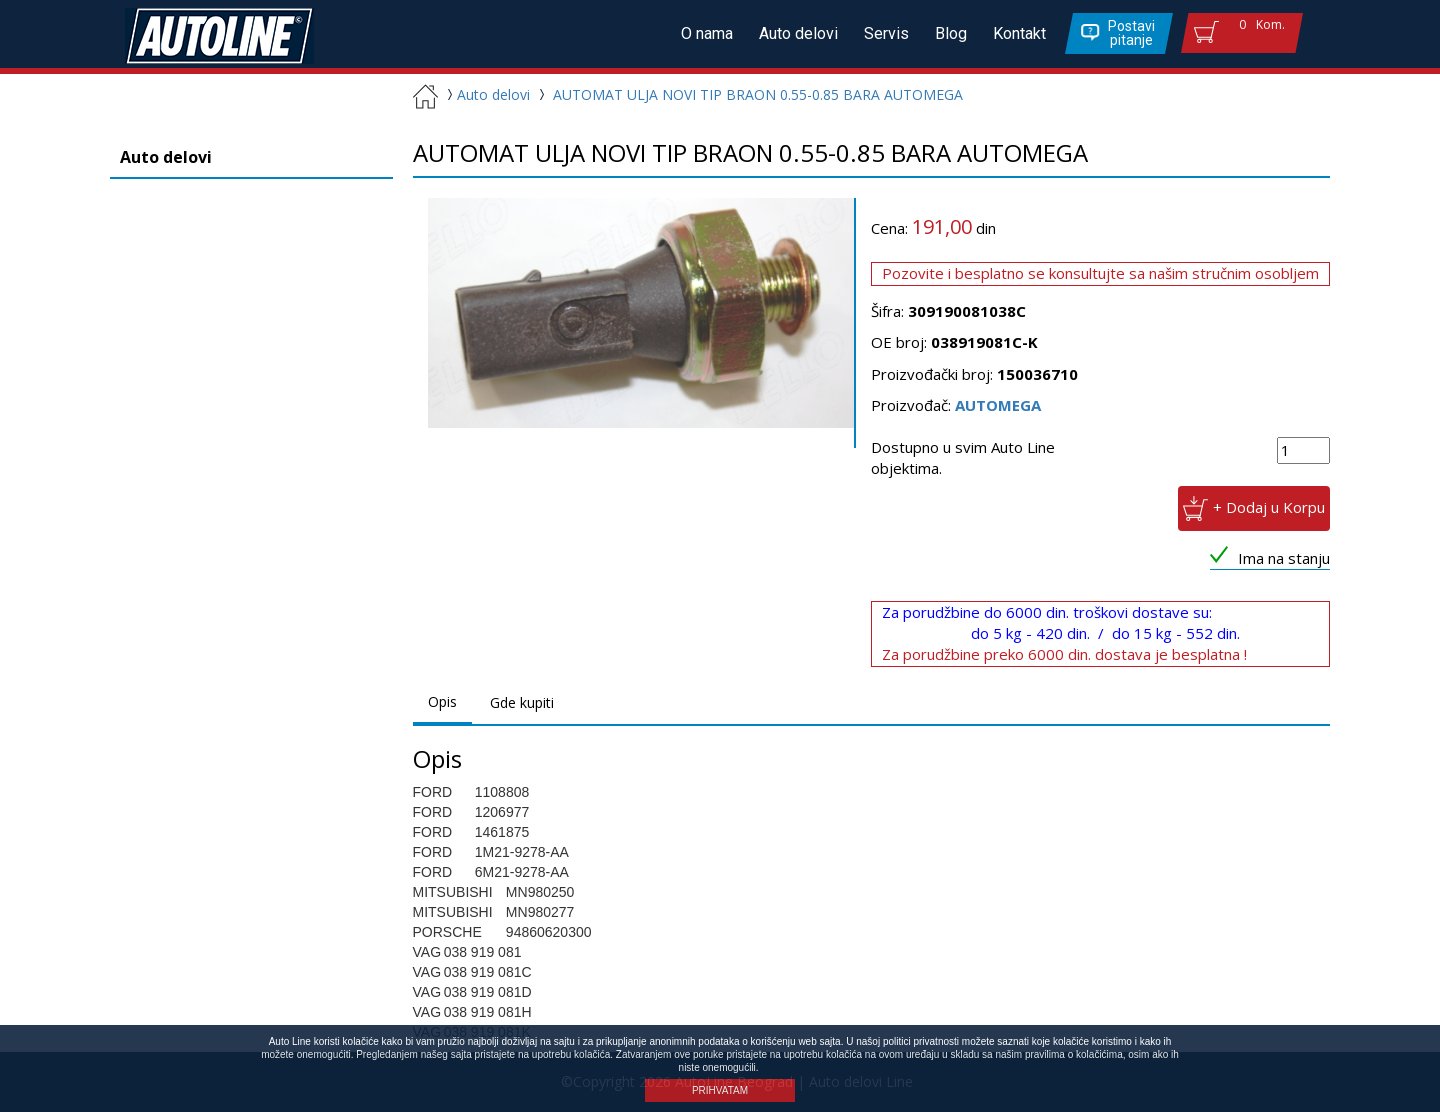 This screenshot has height=1112, width=1440. What do you see at coordinates (522, 702) in the screenshot?
I see `Gde kupiti` at bounding box center [522, 702].